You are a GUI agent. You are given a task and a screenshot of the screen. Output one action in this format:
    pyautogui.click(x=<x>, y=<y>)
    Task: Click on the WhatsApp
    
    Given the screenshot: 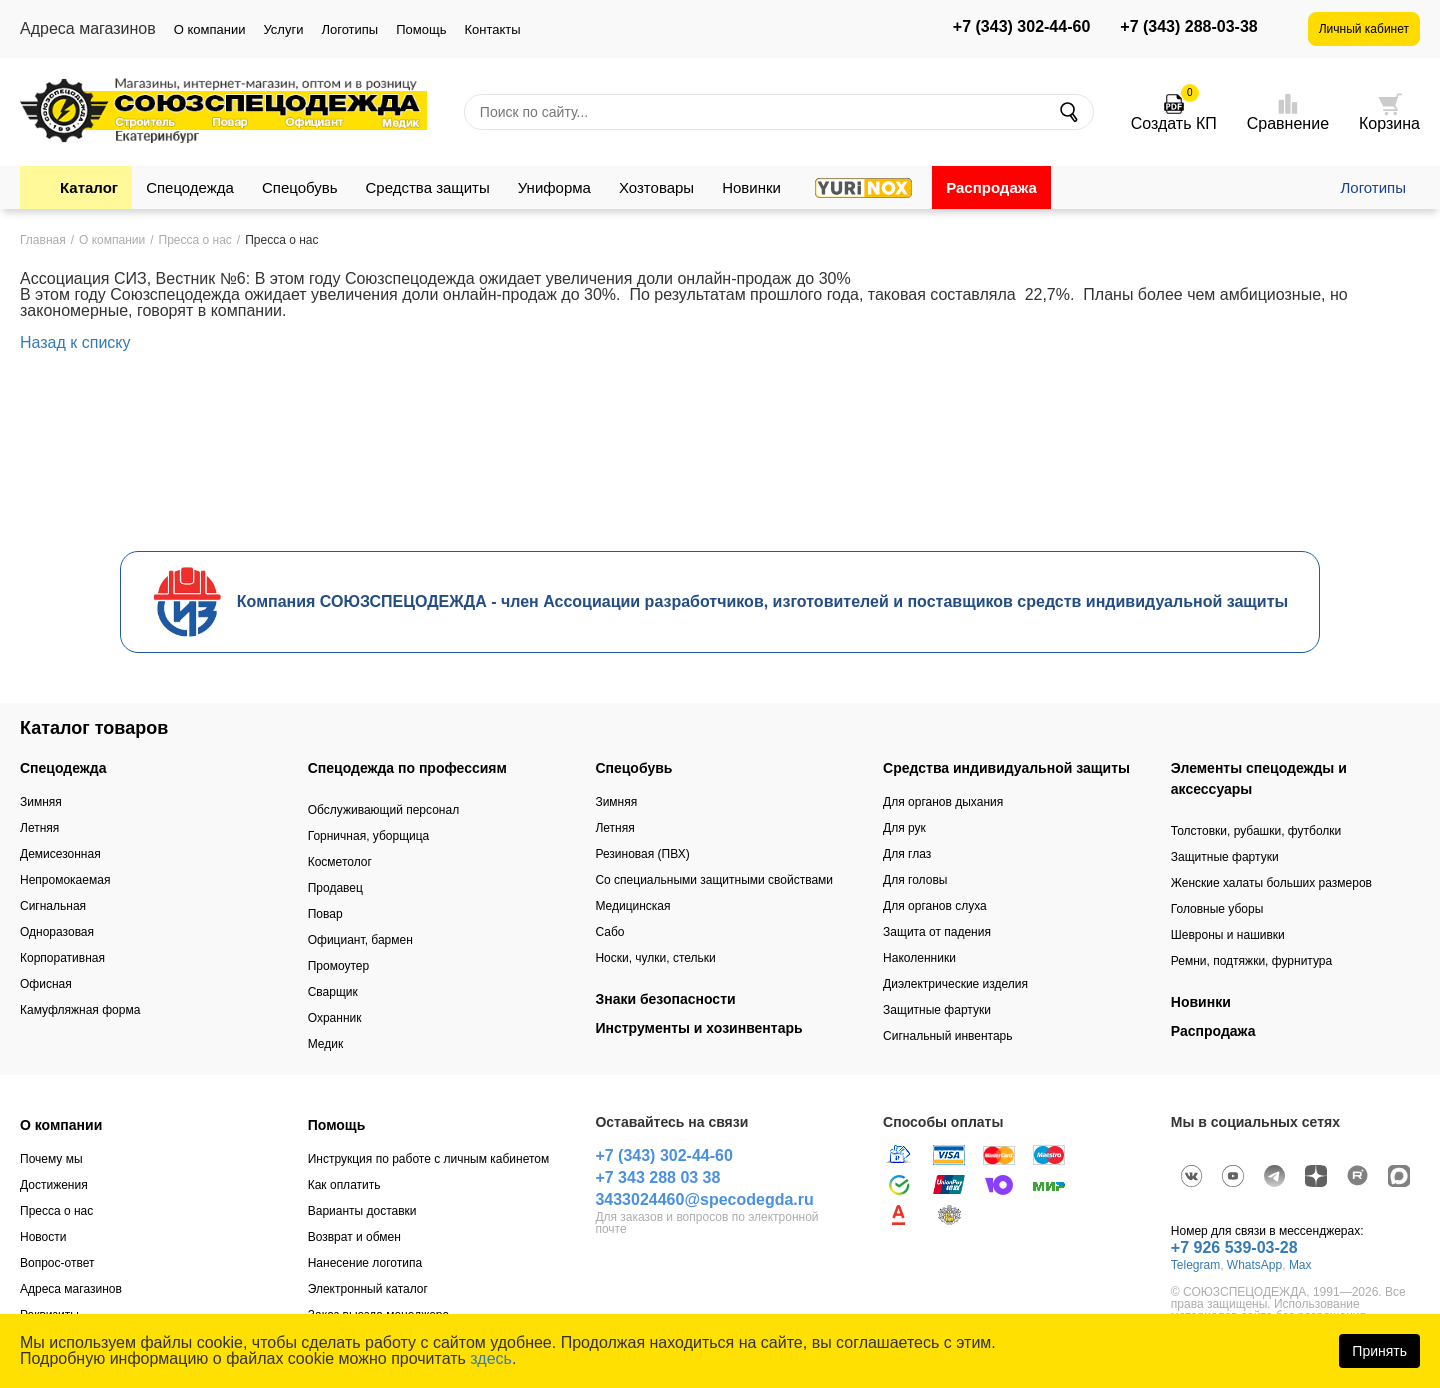 What is the action you would take?
    pyautogui.click(x=1254, y=1265)
    